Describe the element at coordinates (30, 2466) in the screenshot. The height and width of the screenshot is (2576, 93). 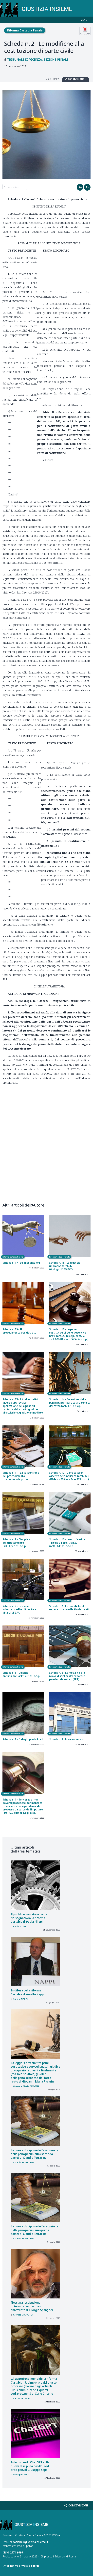
I see `Interrogando ChatGPT sulla nuova disciplina del 425 cod. proc. pen. di Giuseppe Sepe` at that location.